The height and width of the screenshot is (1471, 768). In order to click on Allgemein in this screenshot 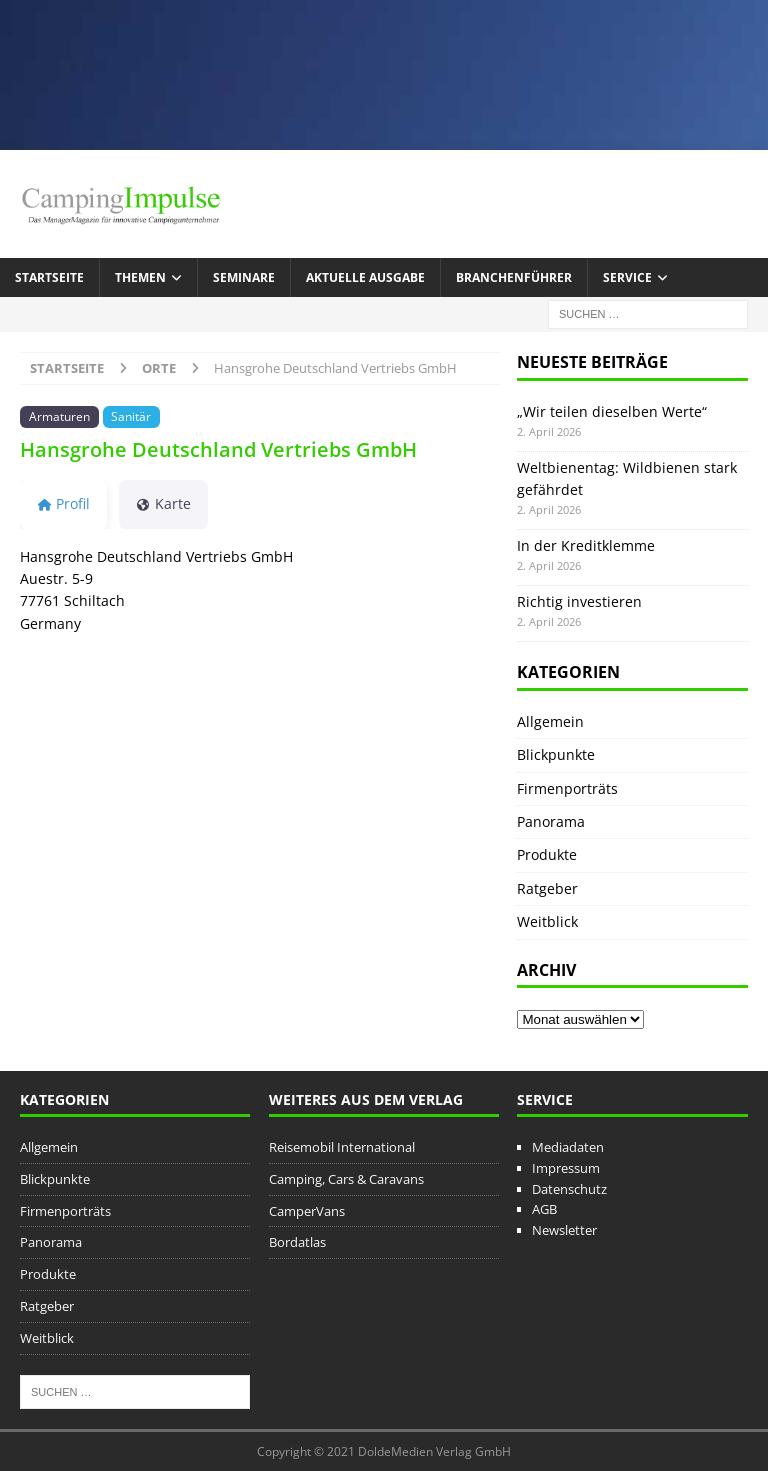, I will do `click(550, 721)`.